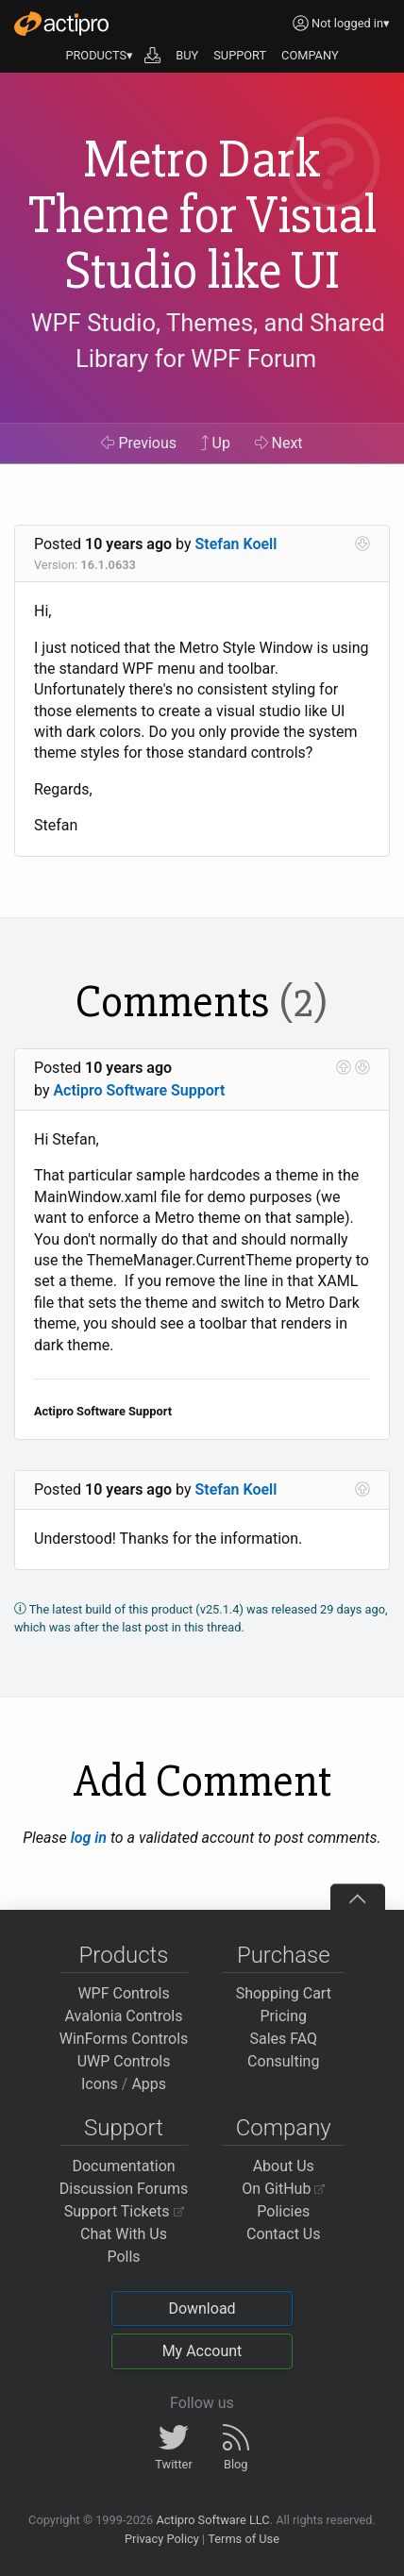  I want to click on Actipro Software Support, so click(139, 1090).